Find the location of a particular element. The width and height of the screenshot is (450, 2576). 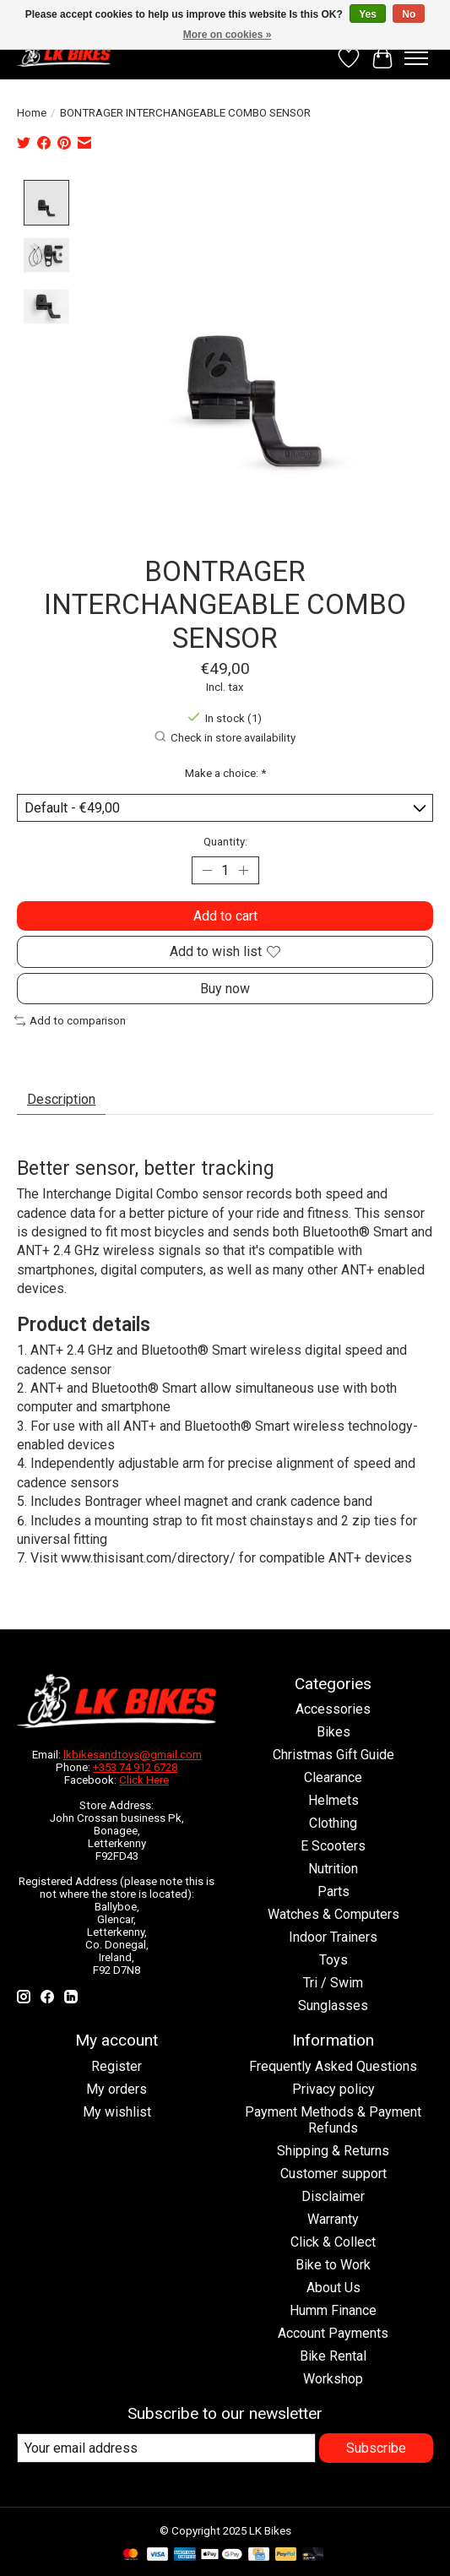

Clothing is located at coordinates (333, 1824).